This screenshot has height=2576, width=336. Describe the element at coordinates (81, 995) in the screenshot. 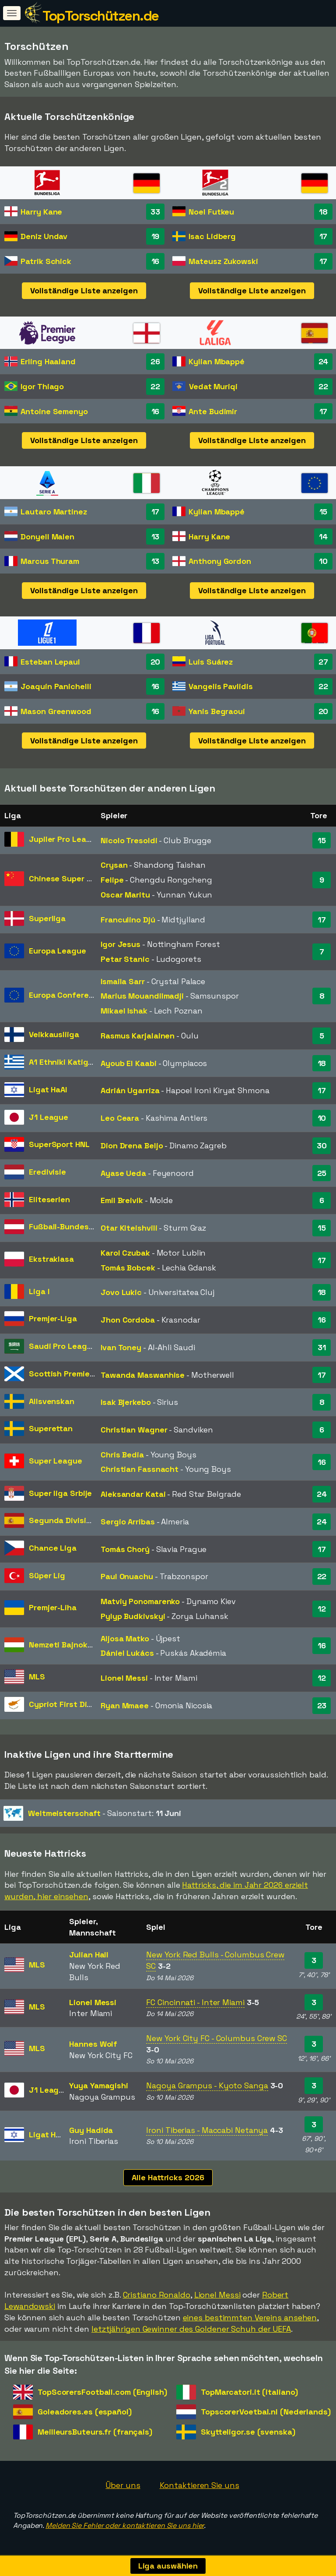

I see `Europa Conference League` at that location.